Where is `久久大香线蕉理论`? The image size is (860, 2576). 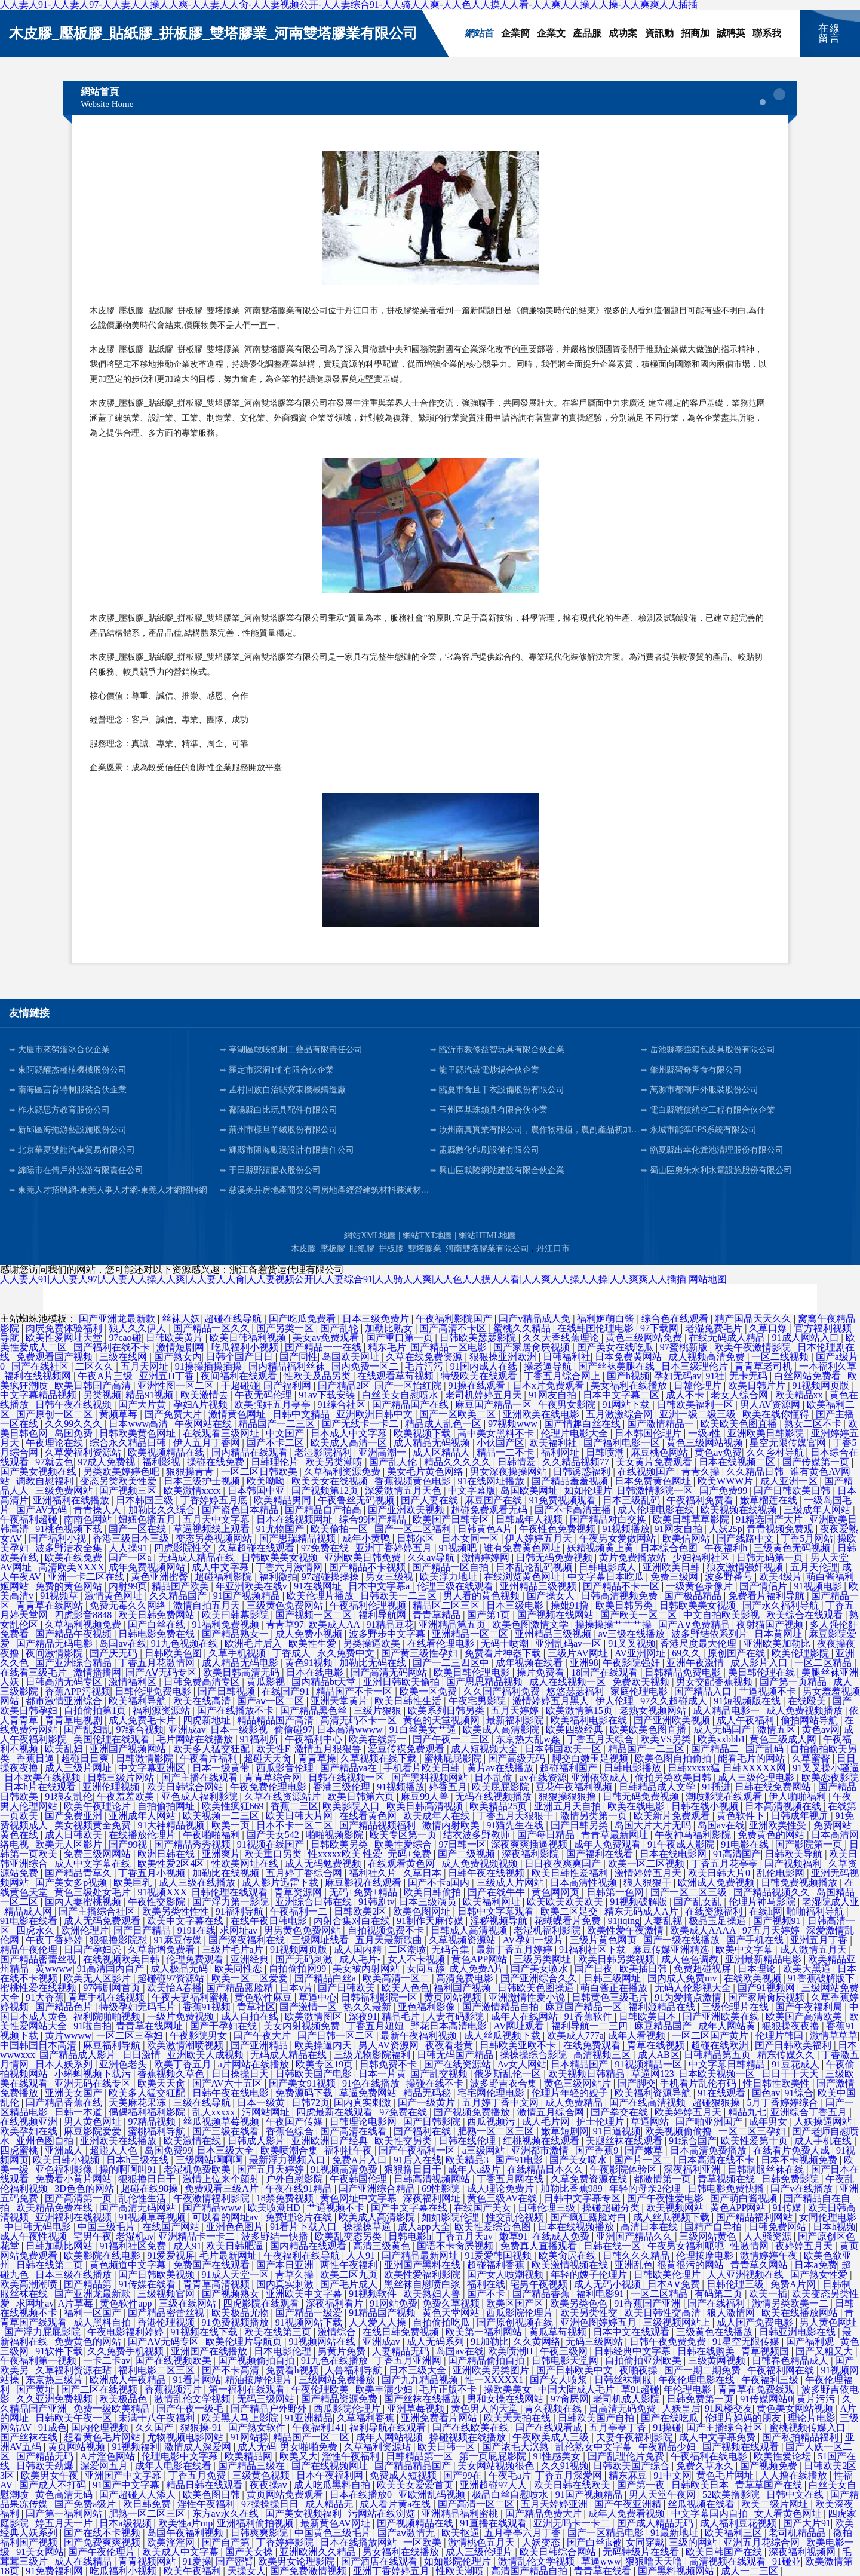
久久大香线蕉理论 is located at coordinates (562, 1338).